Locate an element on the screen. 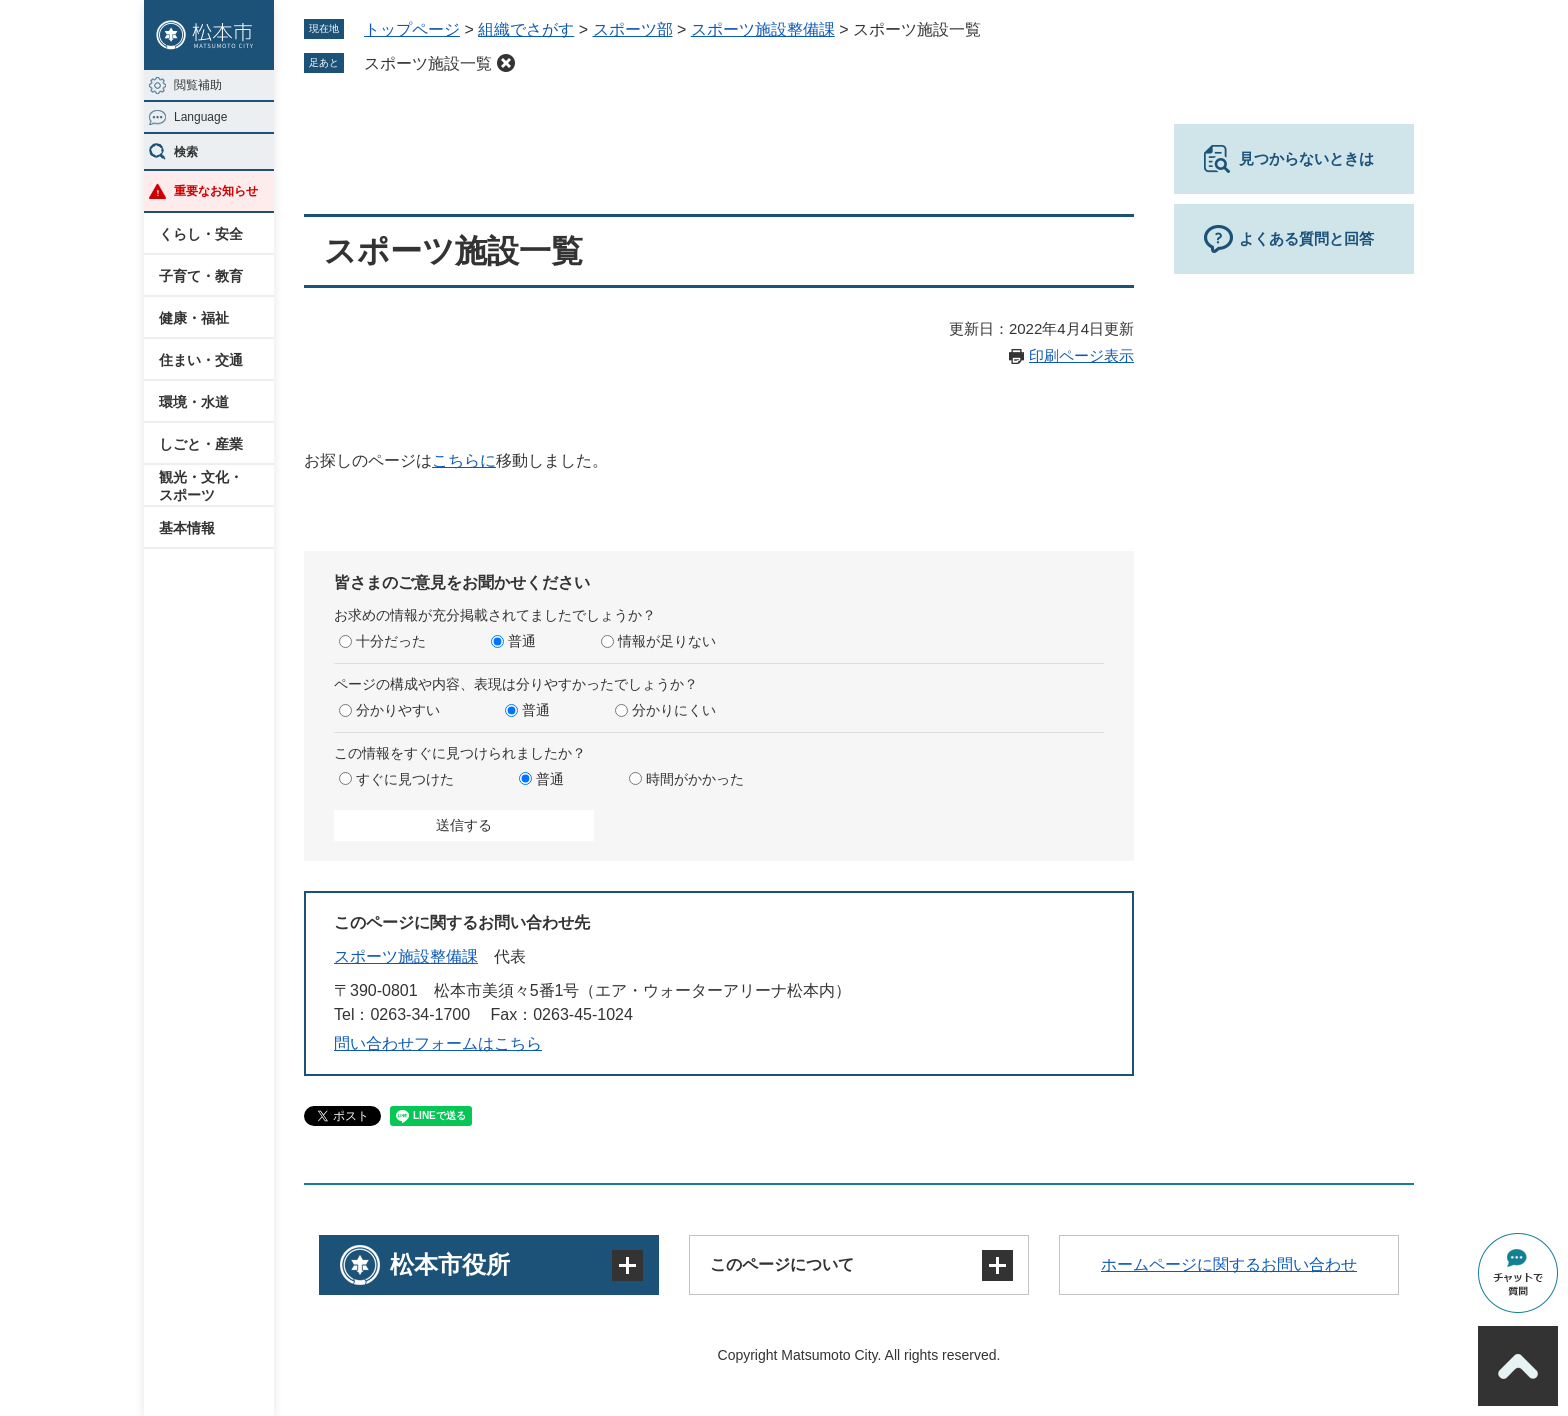 This screenshot has width=1568, height=1416. 十分だった is located at coordinates (391, 641).